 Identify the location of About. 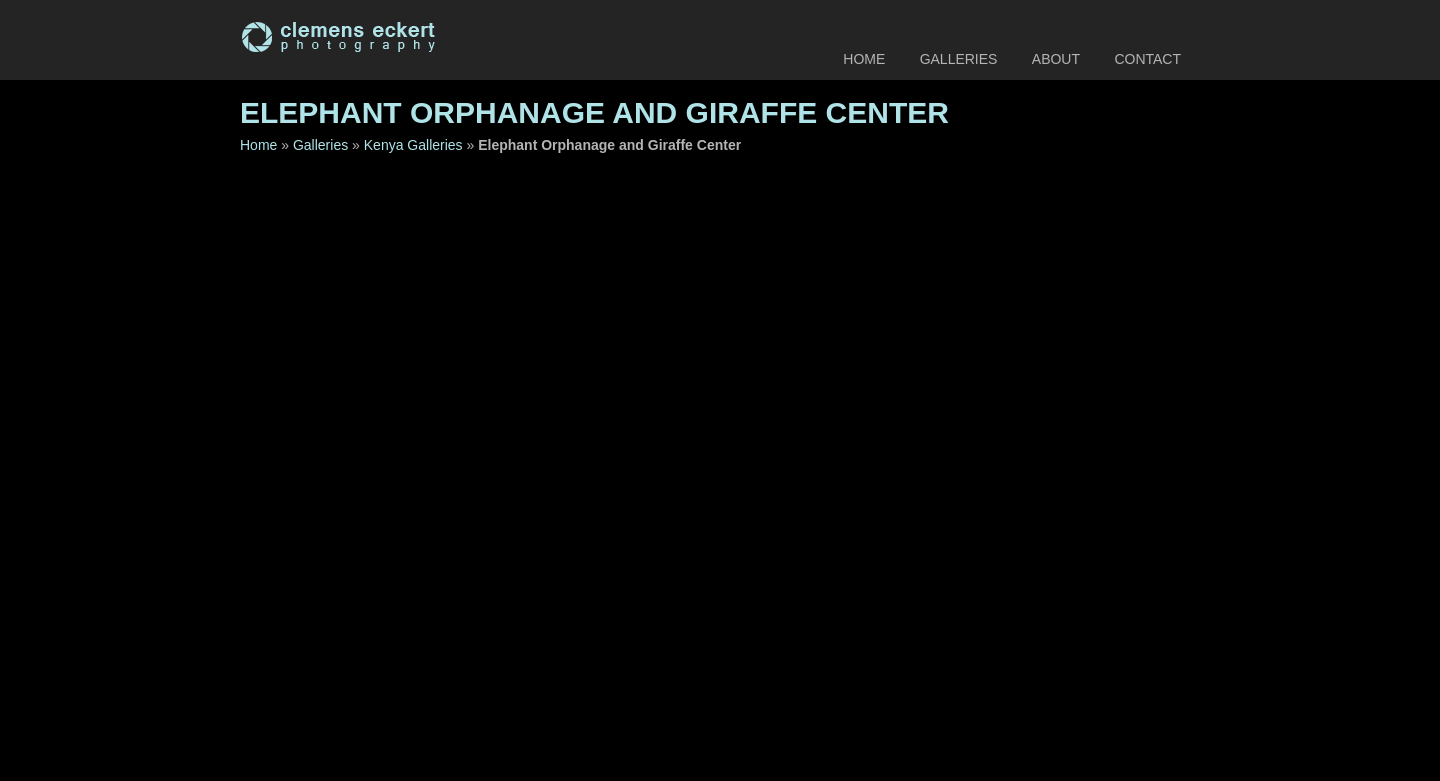
(1056, 59).